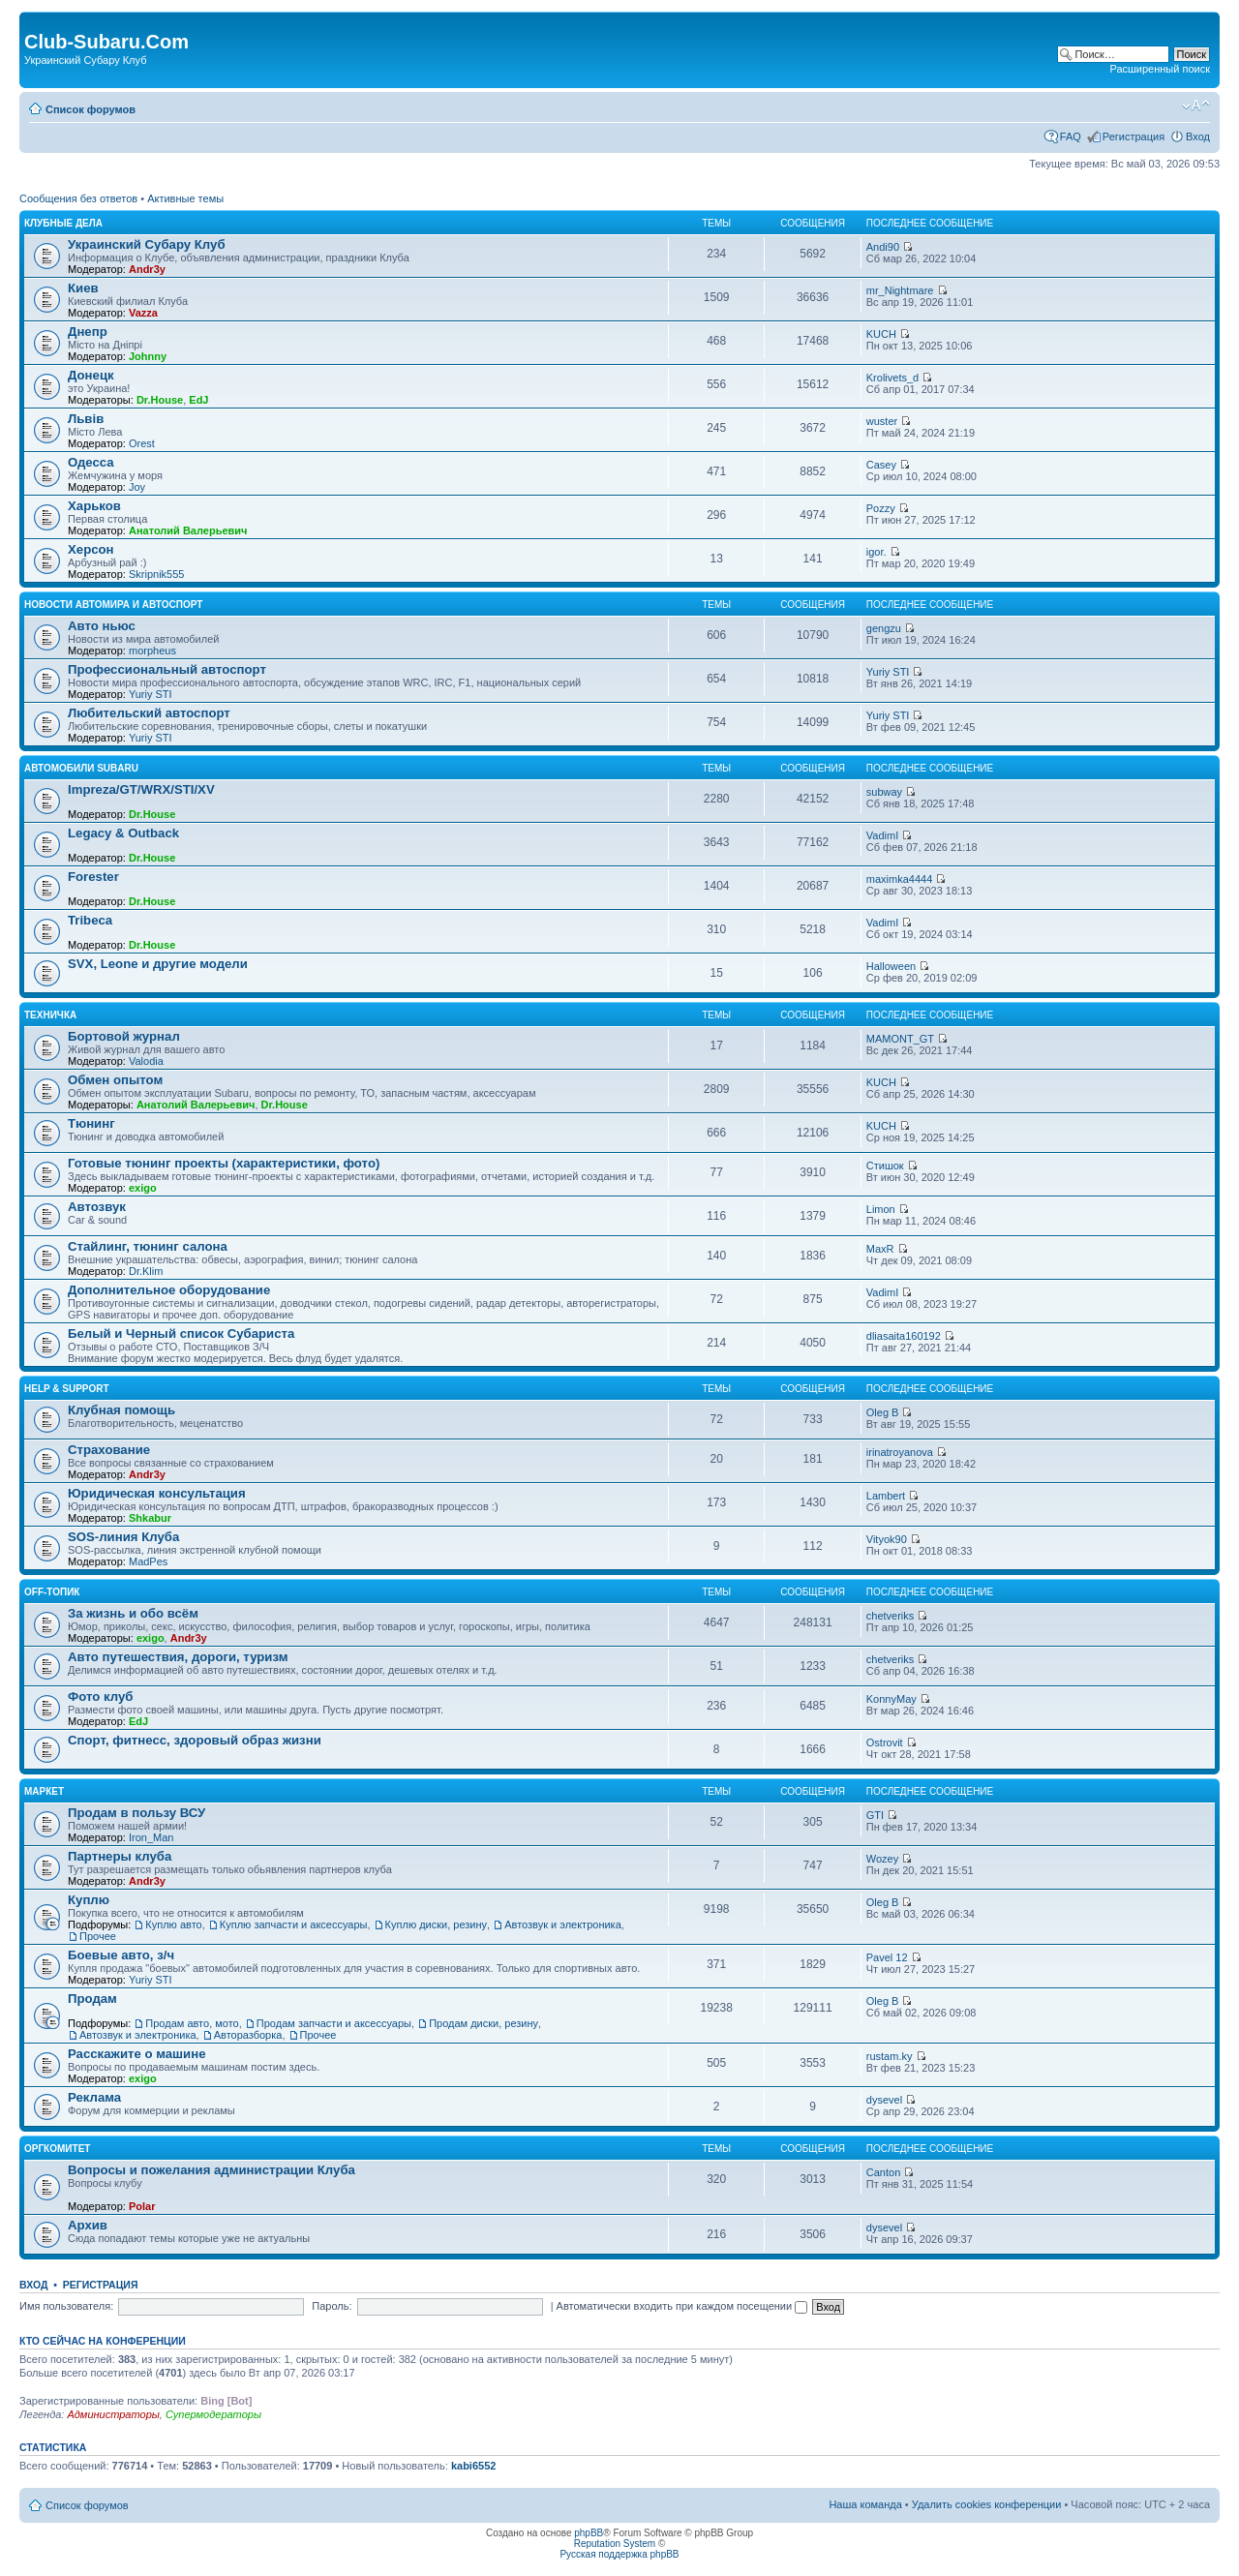 This screenshot has width=1239, height=2576. Describe the element at coordinates (882, 835) in the screenshot. I see `VadimI` at that location.